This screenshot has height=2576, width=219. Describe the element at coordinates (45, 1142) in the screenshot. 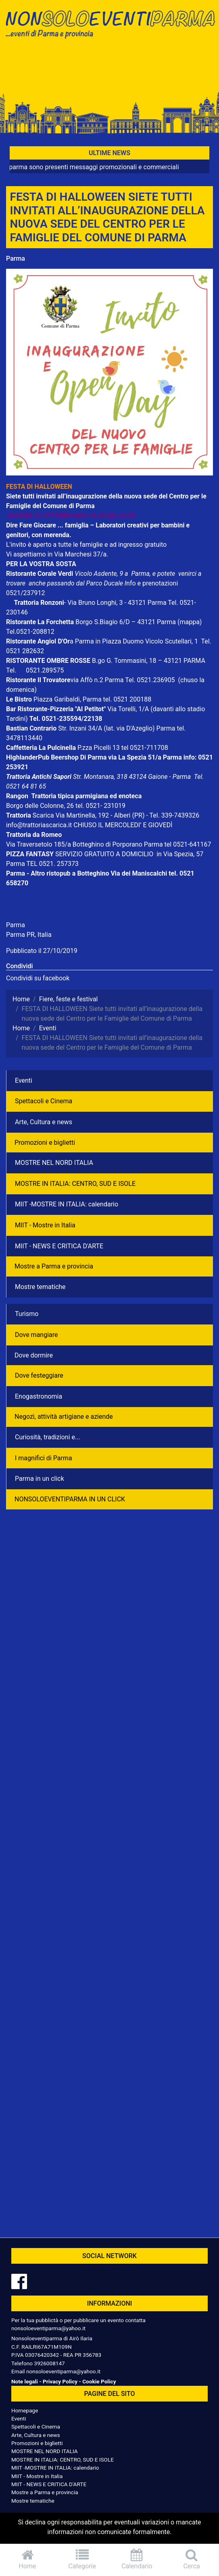

I see `Promozioni e biglietti` at that location.